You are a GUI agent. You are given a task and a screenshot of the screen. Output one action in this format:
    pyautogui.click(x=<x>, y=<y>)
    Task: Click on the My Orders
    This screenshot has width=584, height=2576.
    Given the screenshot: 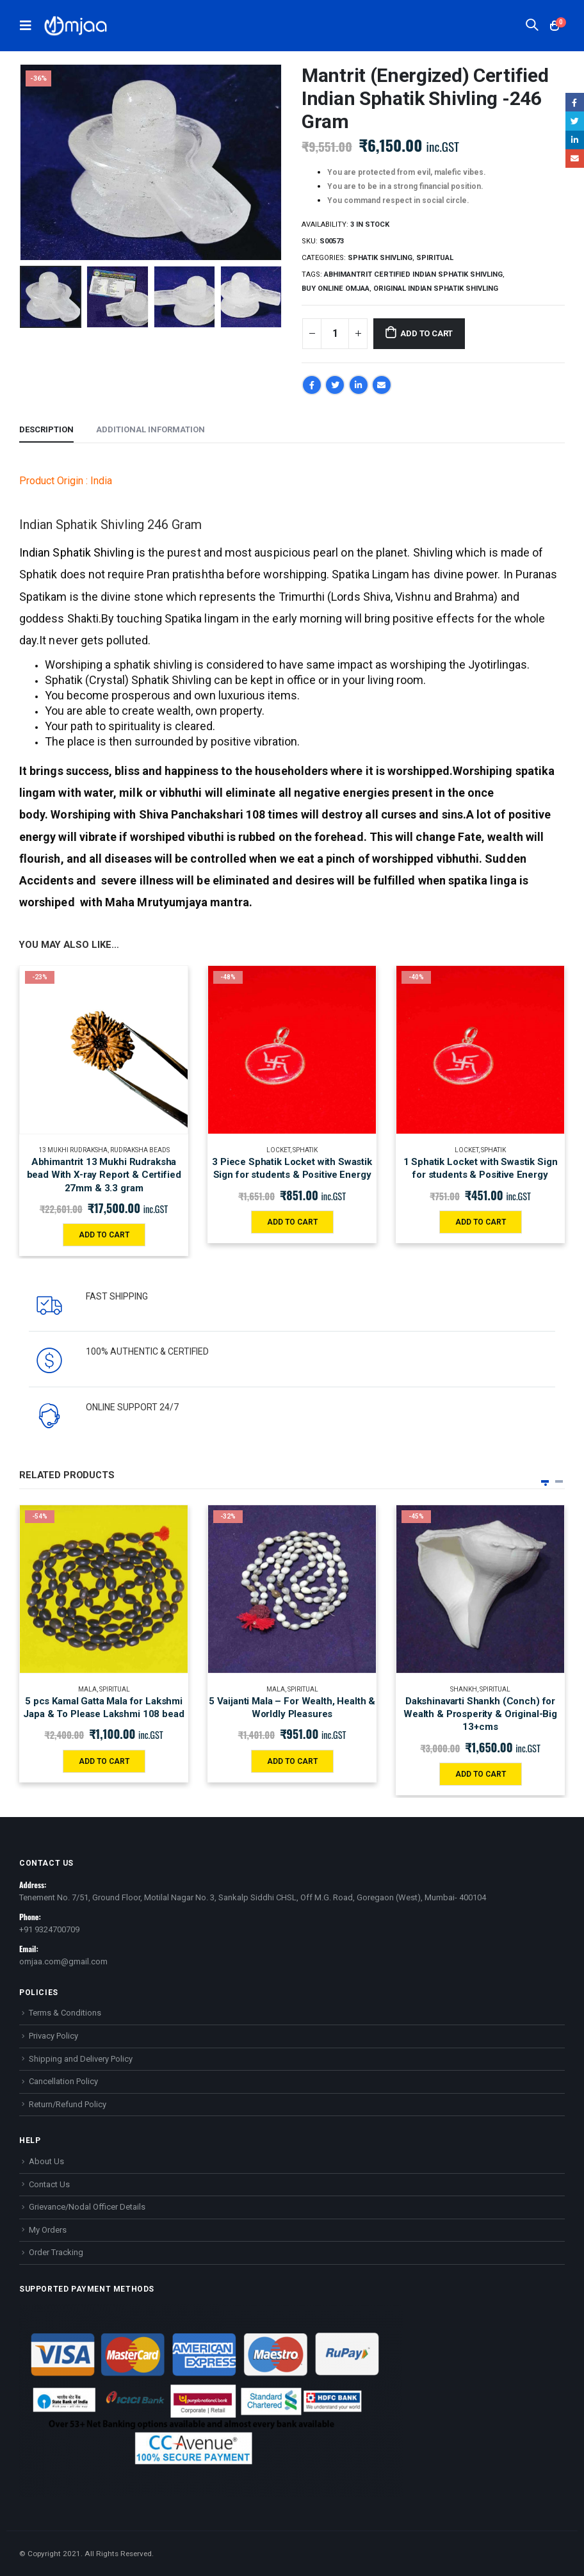 What is the action you would take?
    pyautogui.click(x=48, y=2230)
    